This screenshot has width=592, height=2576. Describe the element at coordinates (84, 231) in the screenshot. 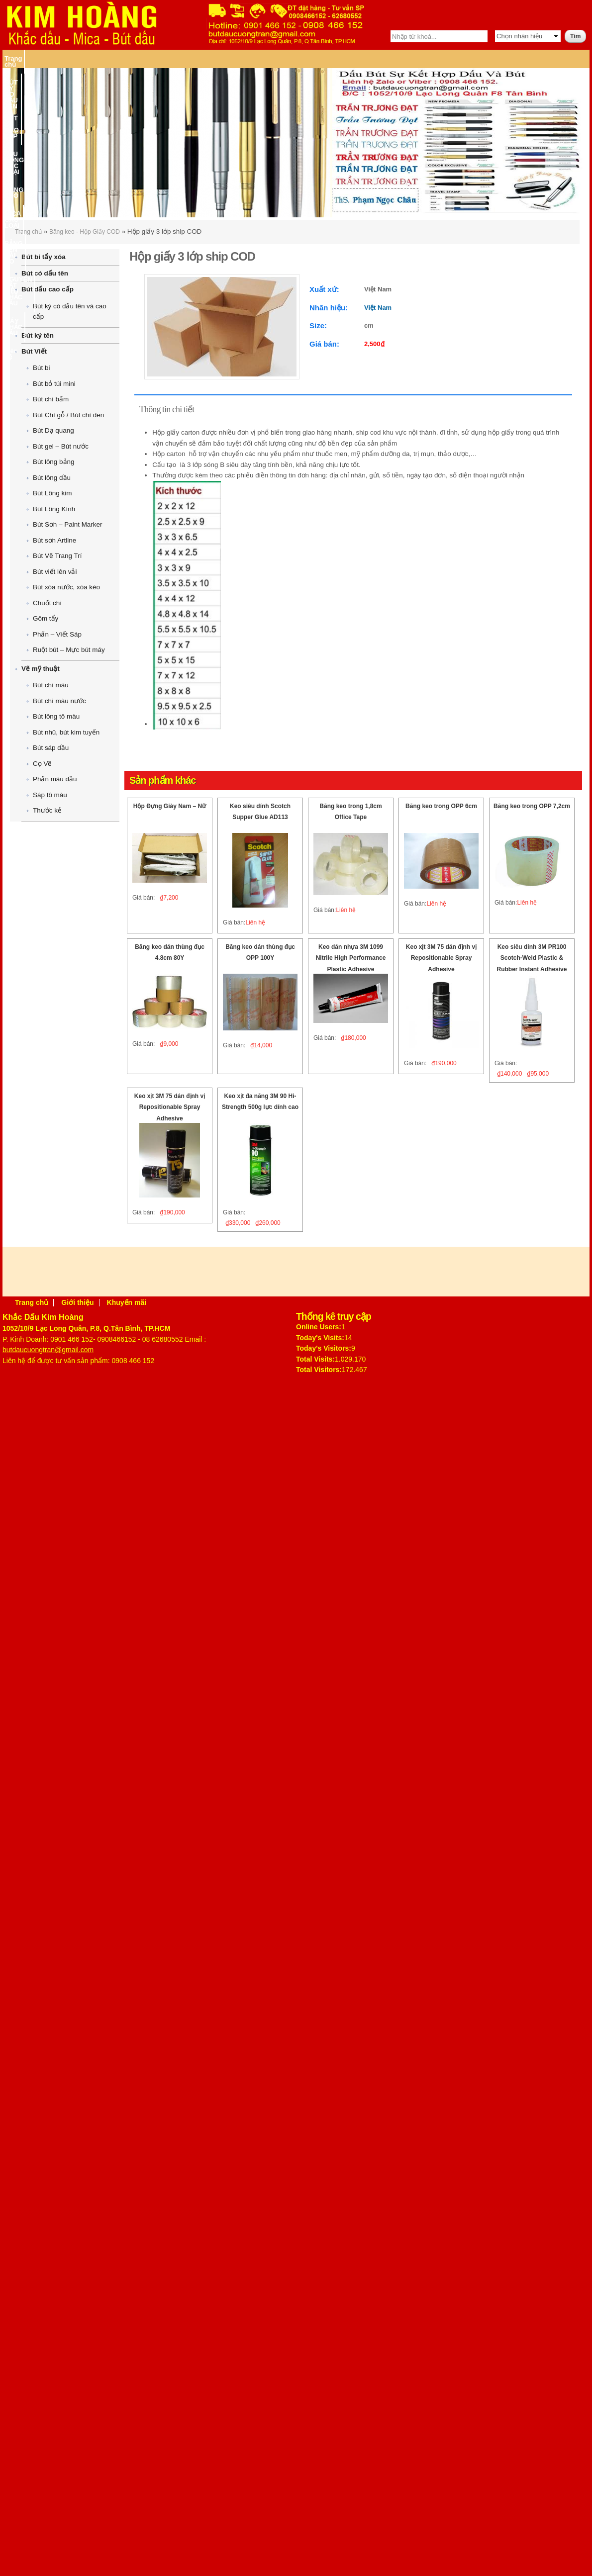

I see `Băng keo - Hộp Giấy COD` at that location.